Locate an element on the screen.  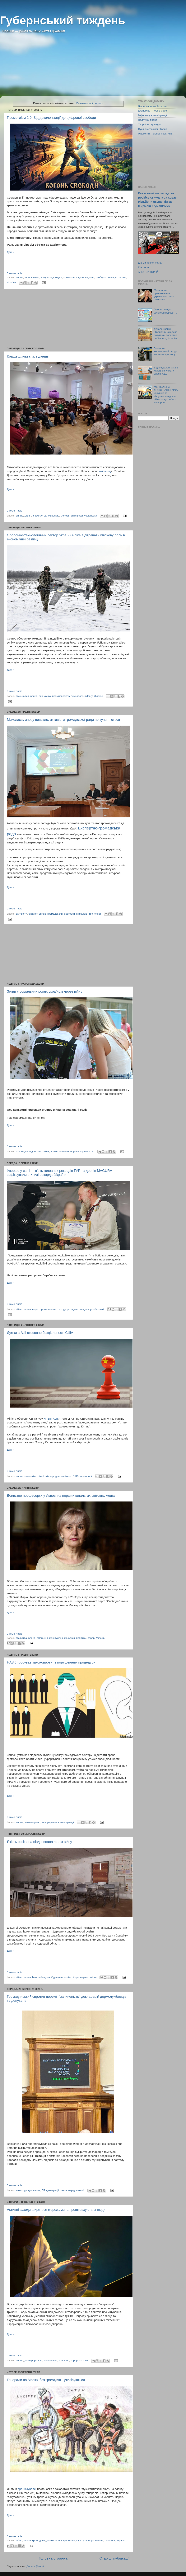
терор is located at coordinates (91, 1638).